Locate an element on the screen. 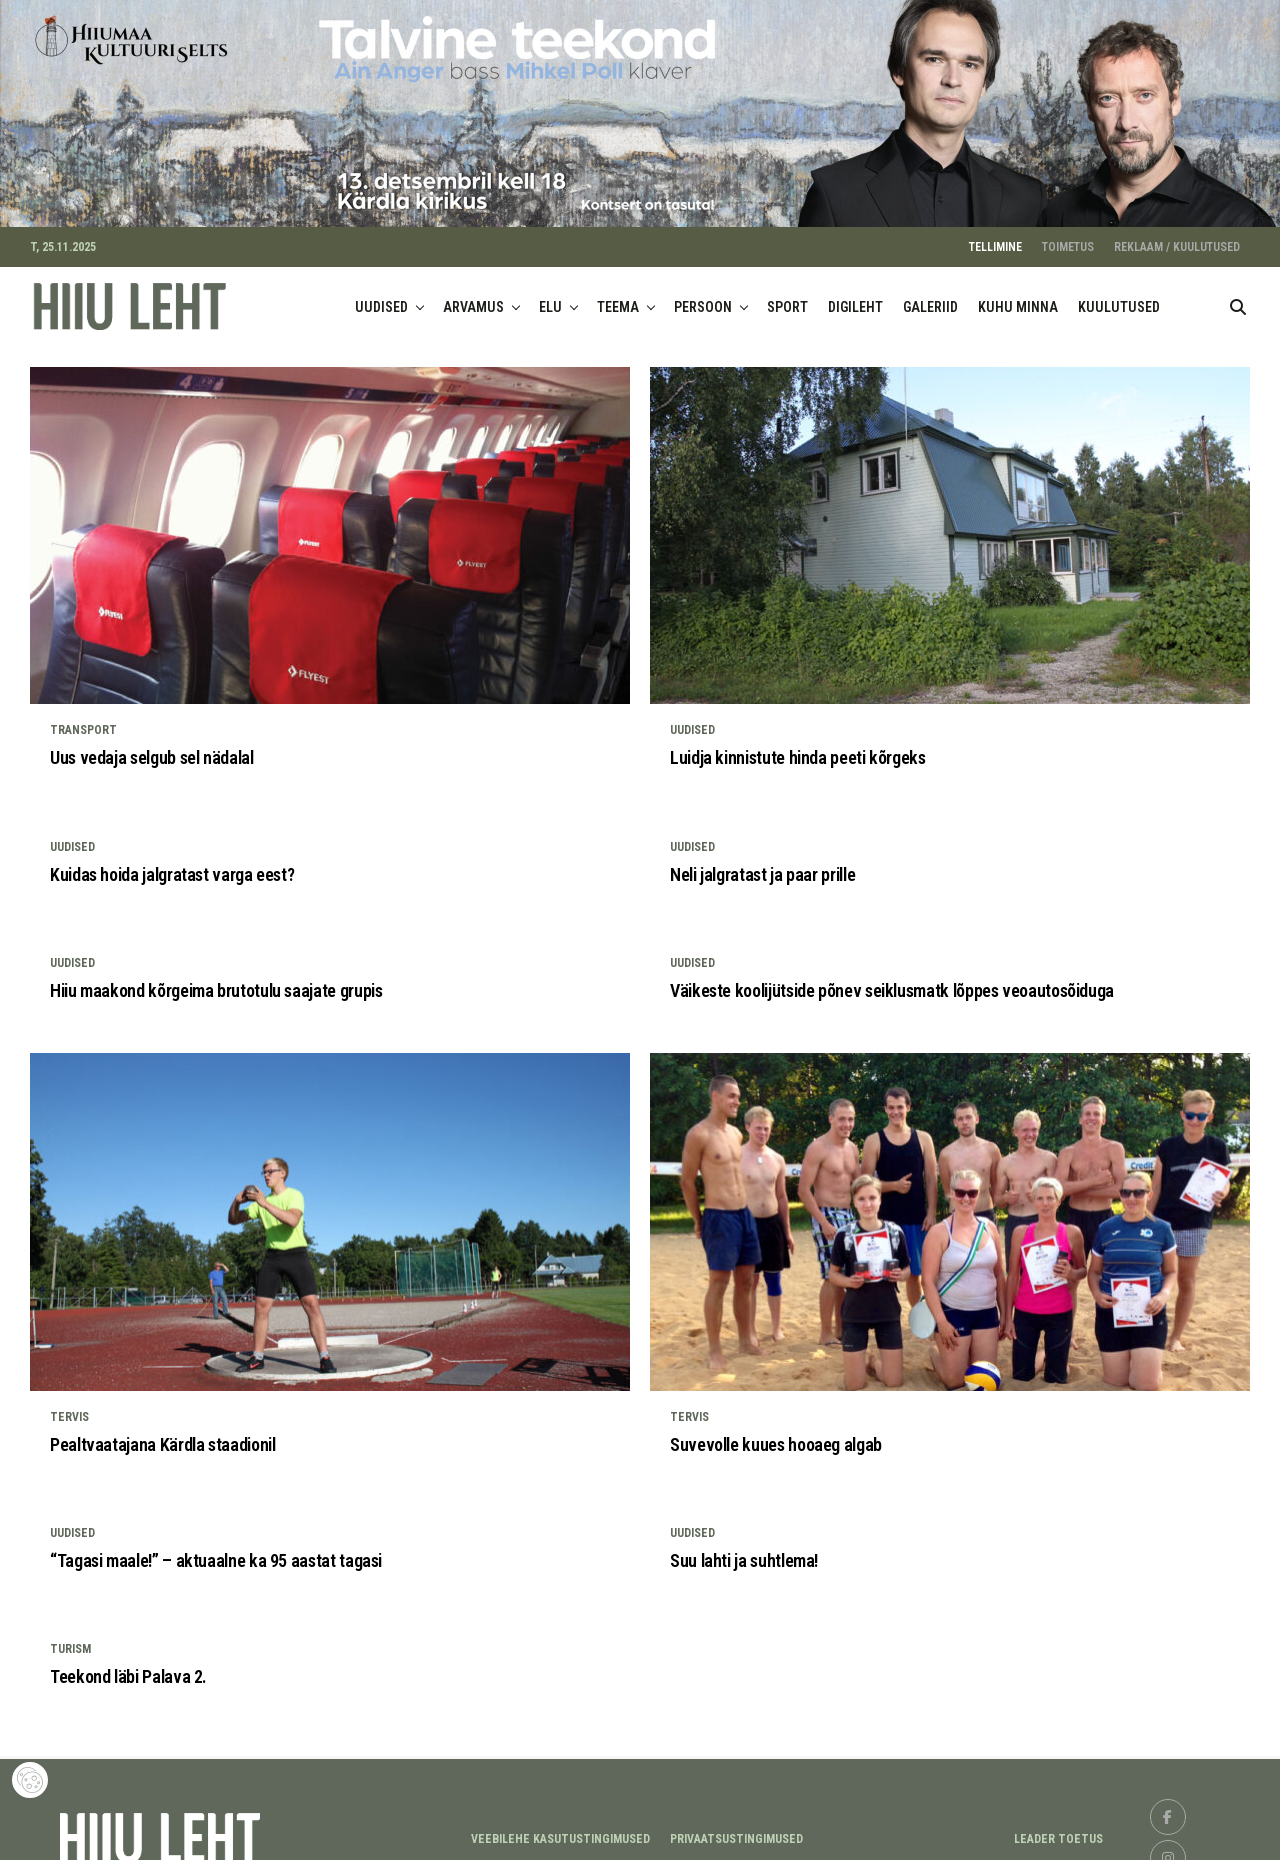  KUULUTUSED is located at coordinates (1119, 295).